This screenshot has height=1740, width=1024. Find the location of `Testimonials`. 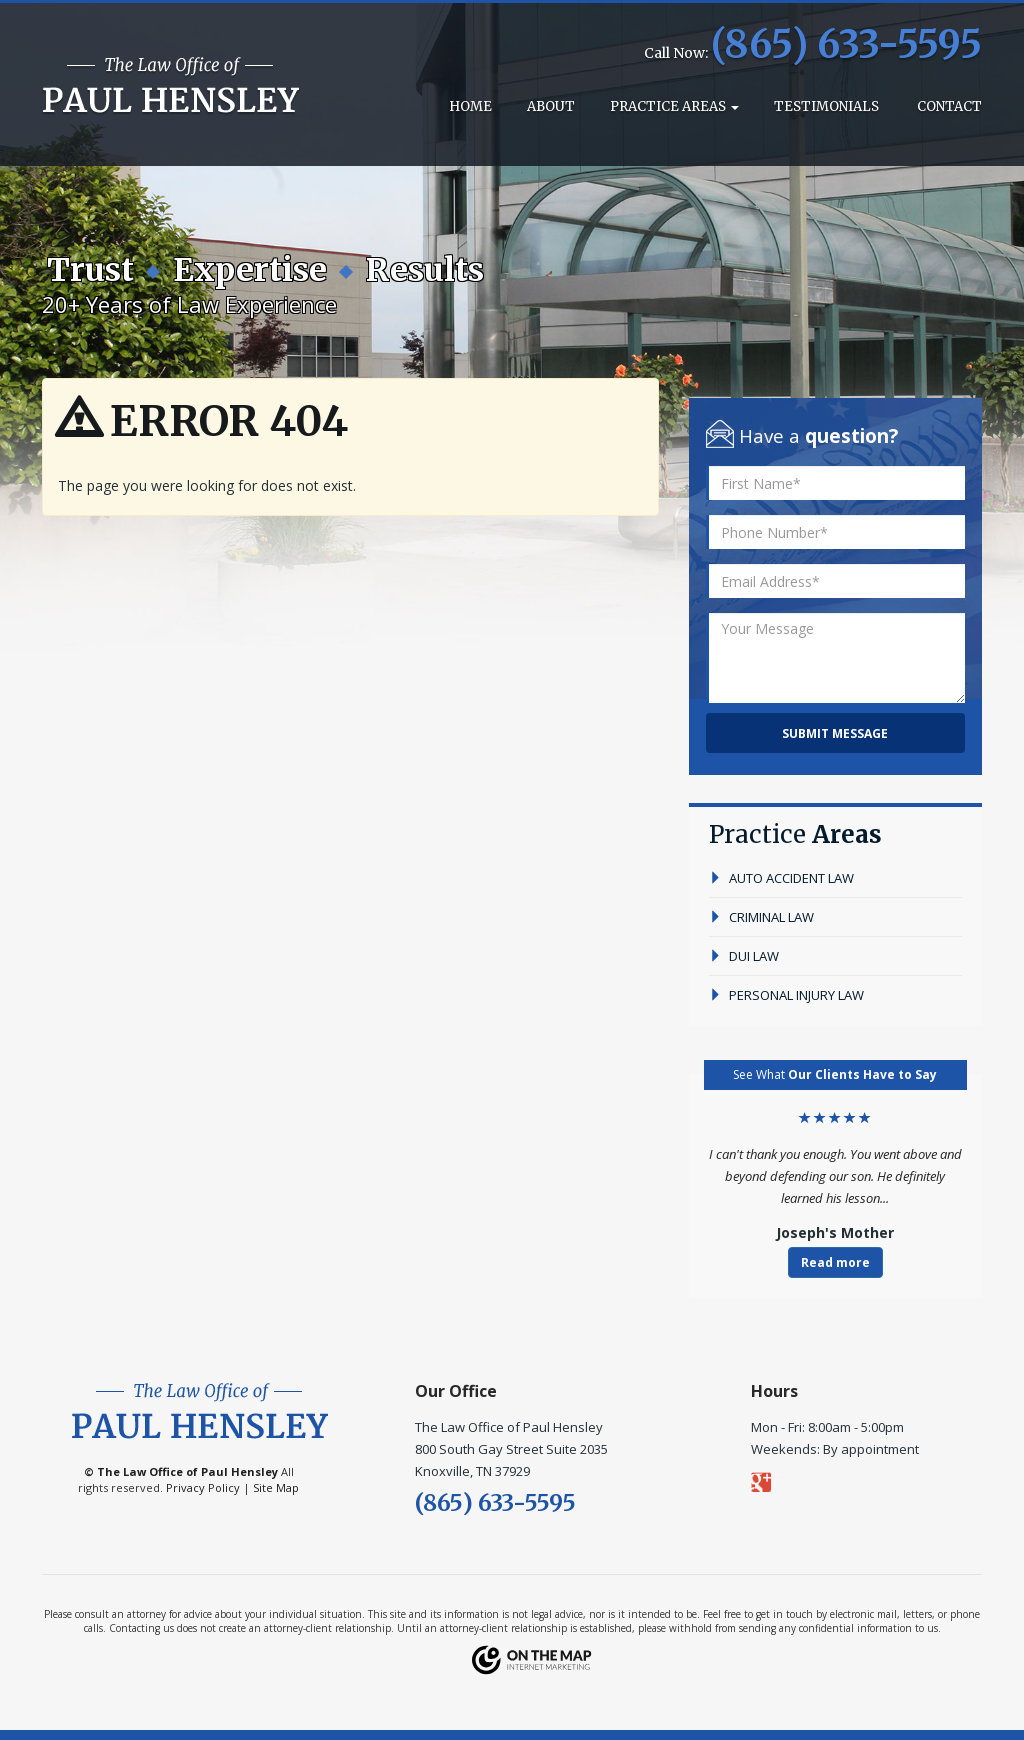

Testimonials is located at coordinates (826, 106).